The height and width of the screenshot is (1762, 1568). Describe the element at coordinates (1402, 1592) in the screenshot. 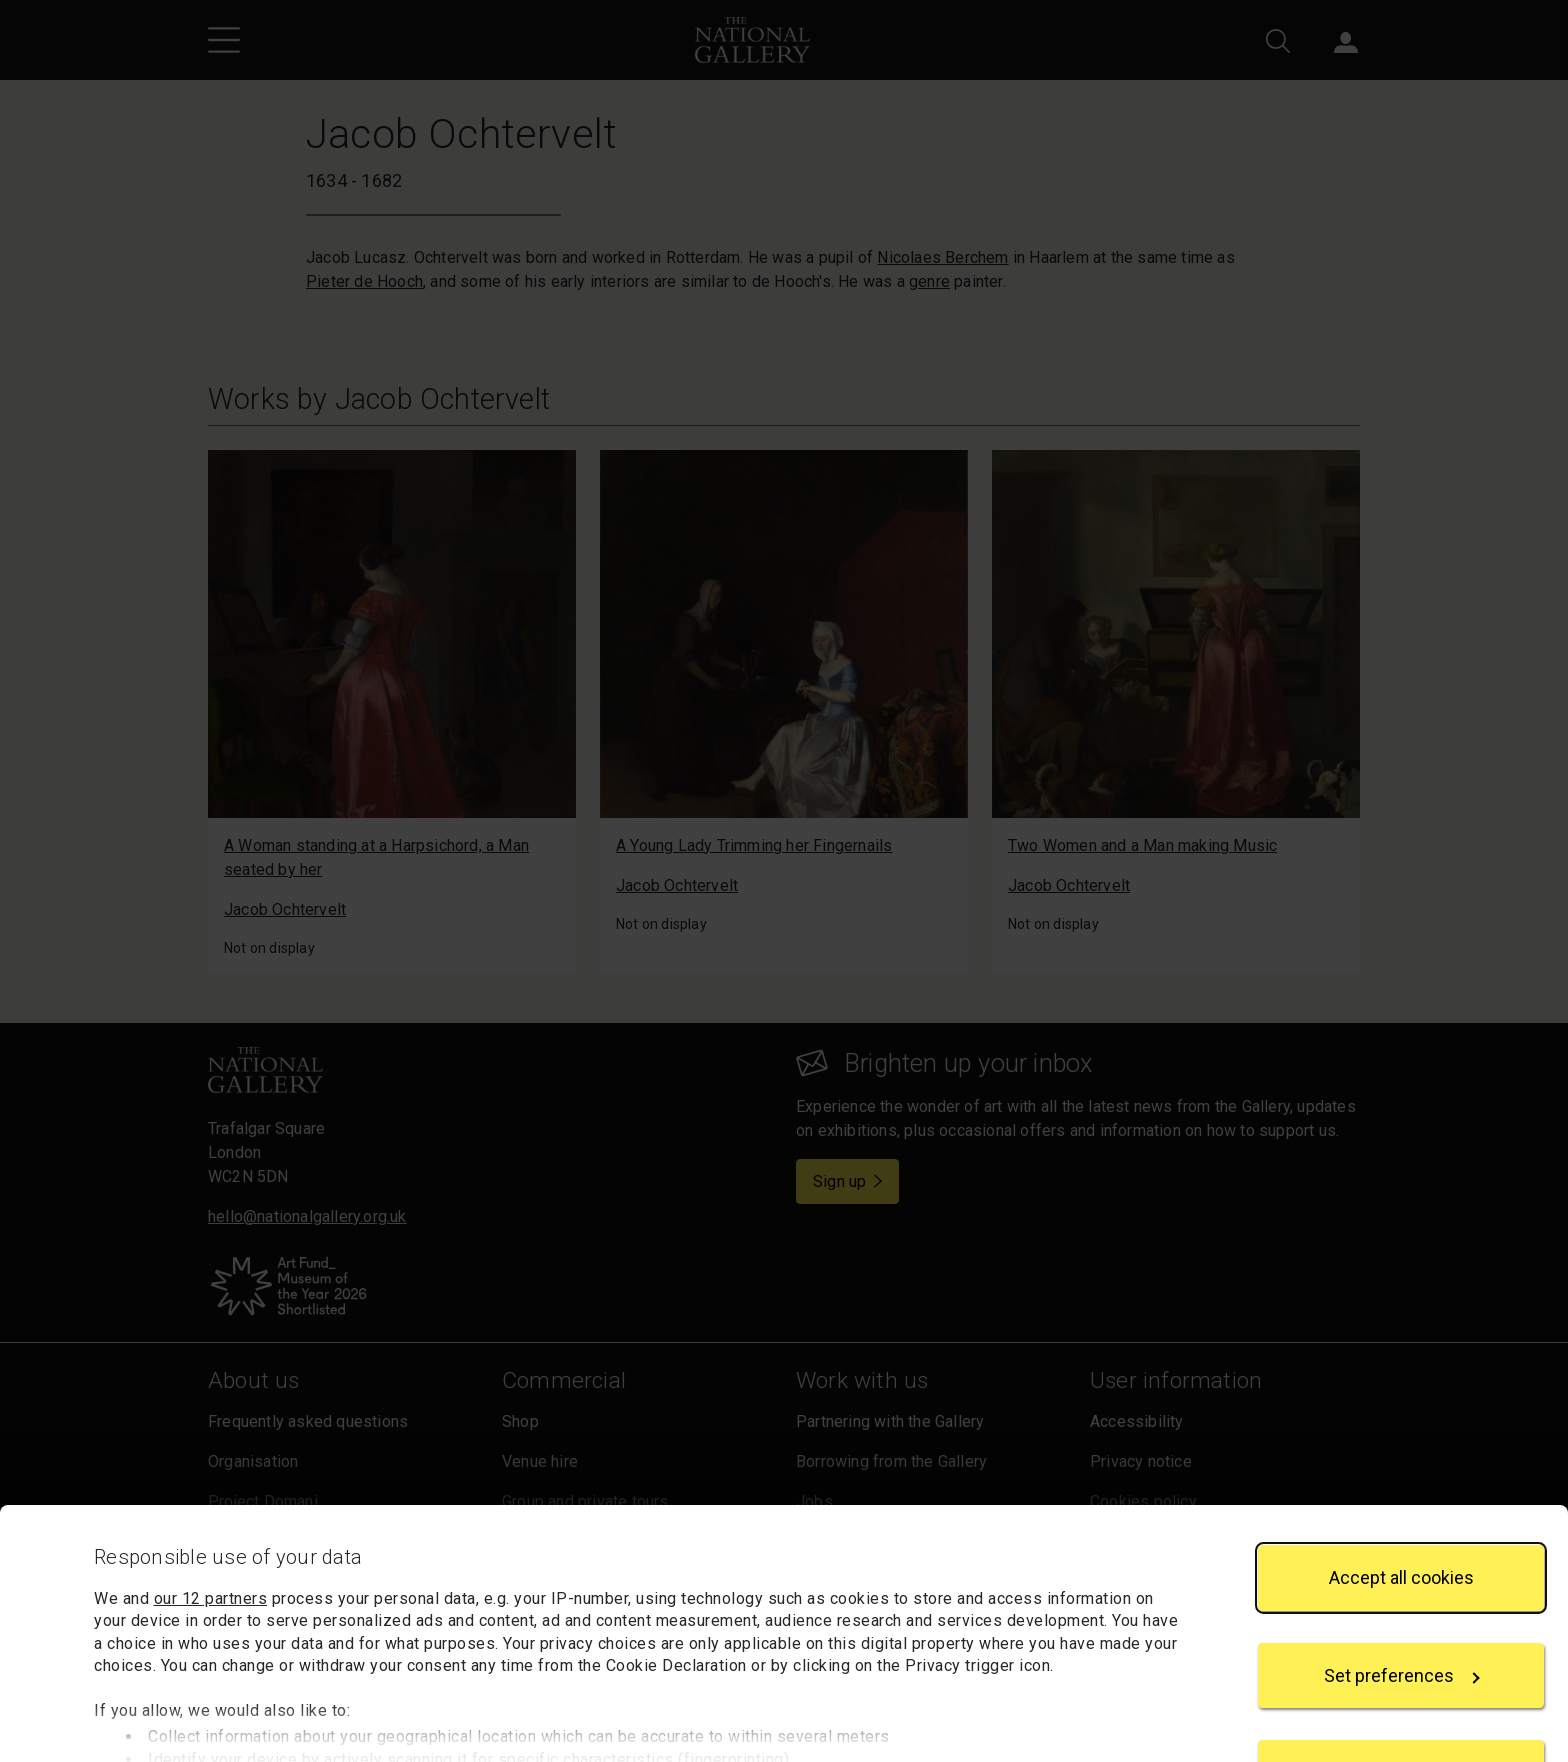

I see `Set preferences` at that location.